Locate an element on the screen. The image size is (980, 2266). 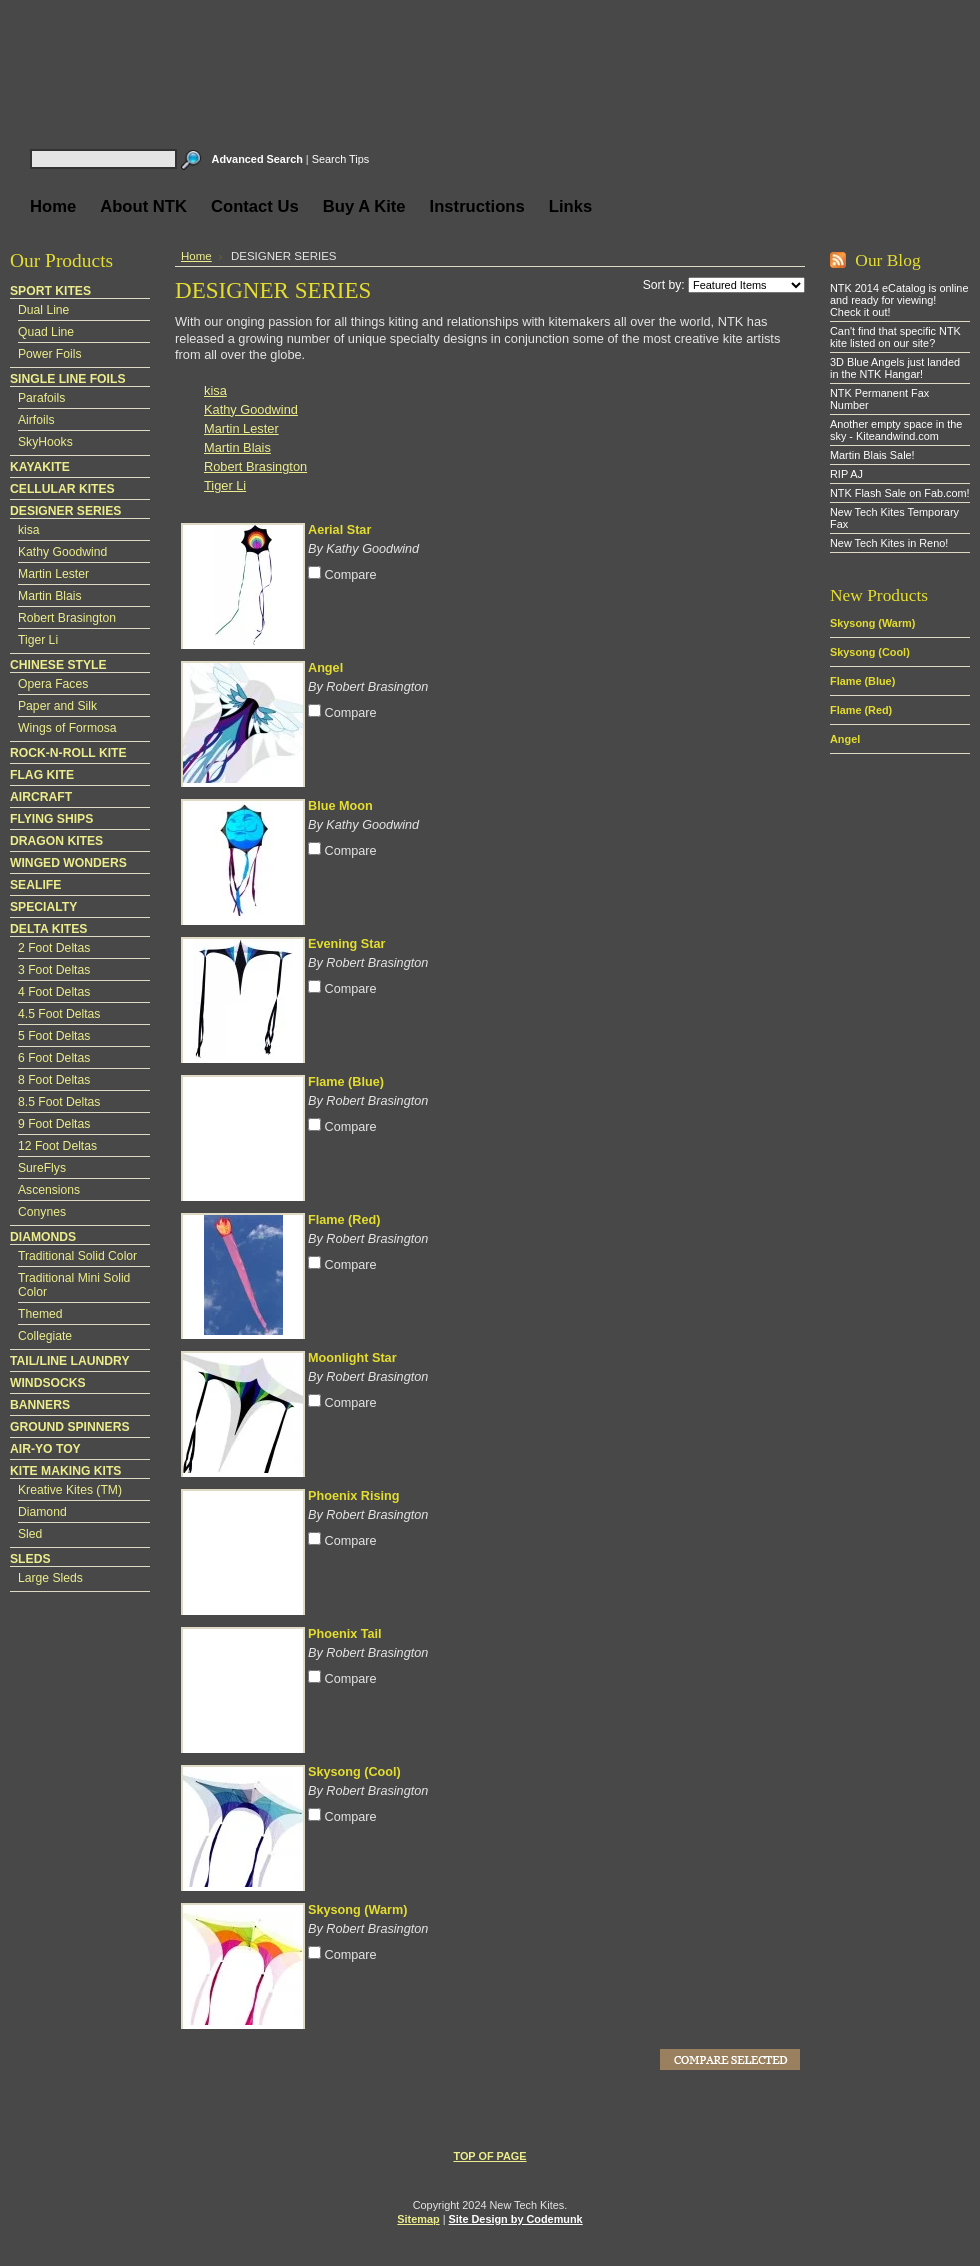
Search Tips is located at coordinates (340, 159).